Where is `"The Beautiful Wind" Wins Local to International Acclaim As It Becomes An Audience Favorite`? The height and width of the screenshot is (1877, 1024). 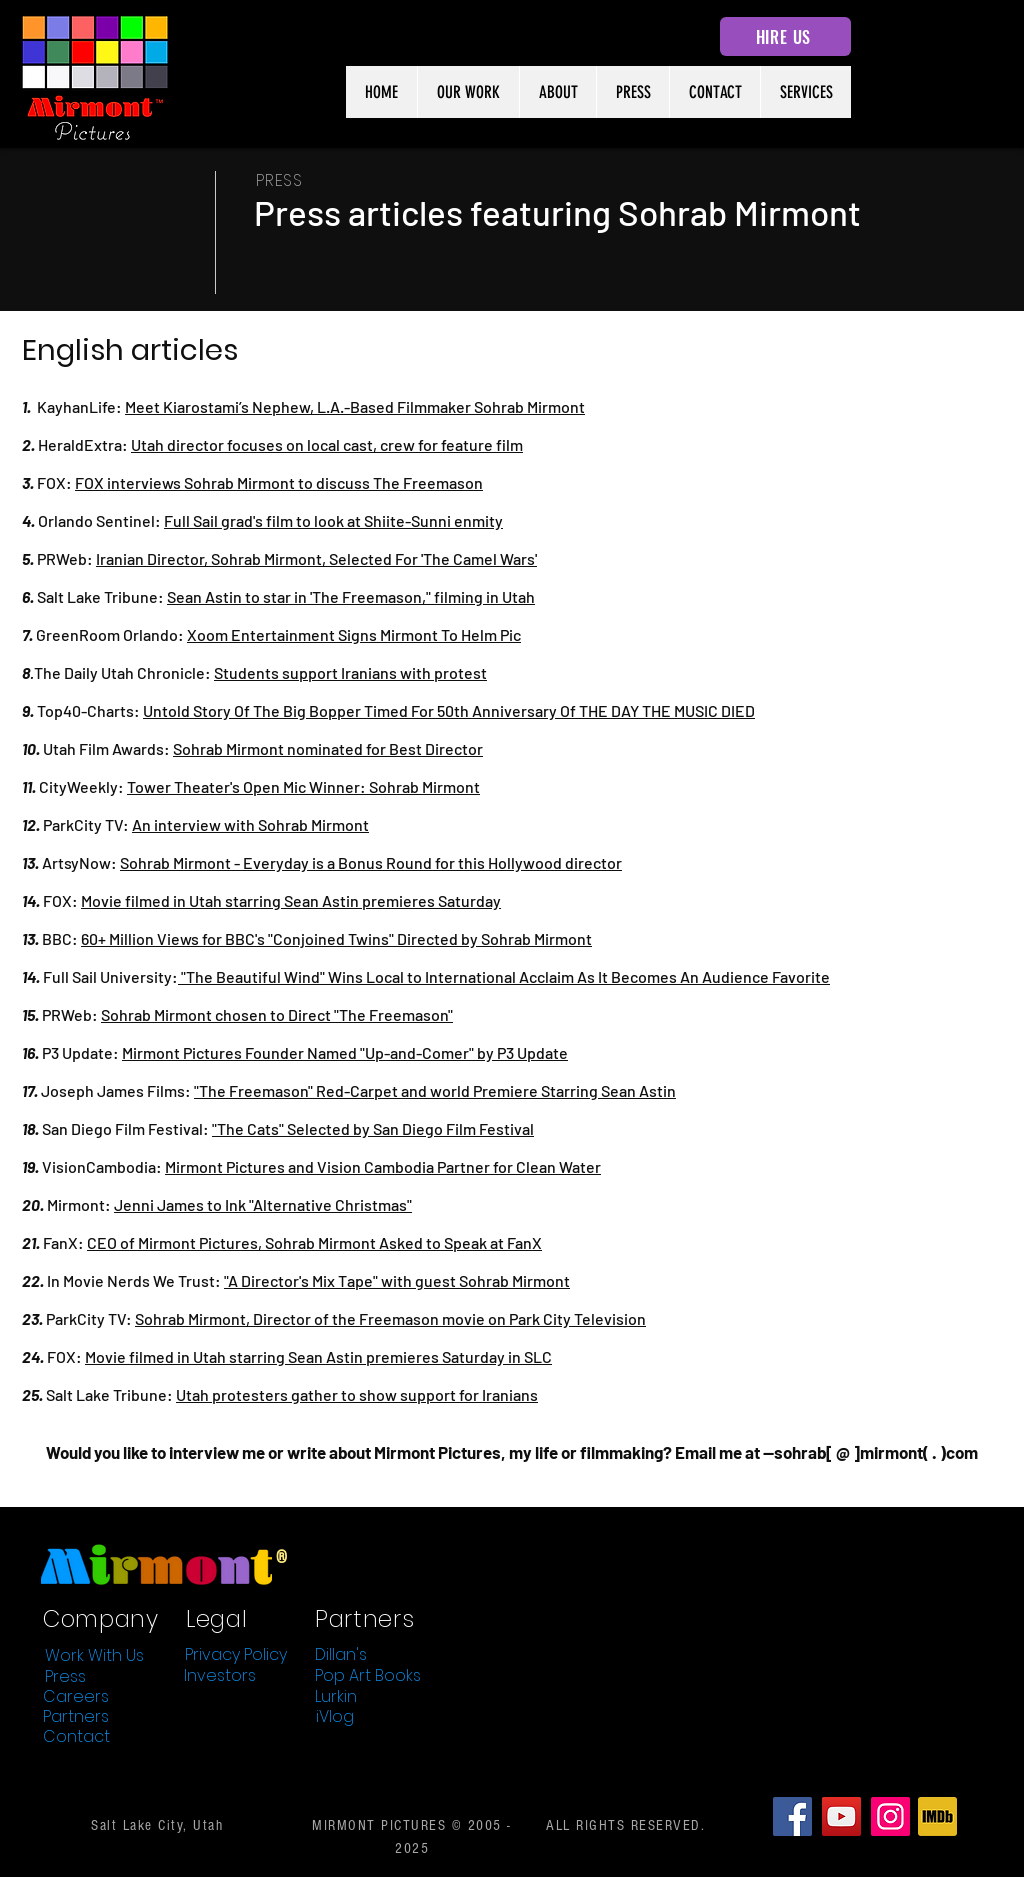
"The Beautiful Wind" Wins Local to International Acclaim As It Becomes An Audience Favorite is located at coordinates (504, 976).